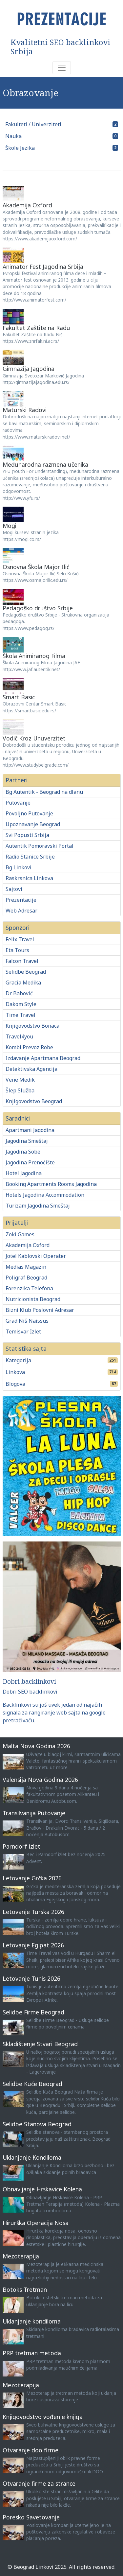  Describe the element at coordinates (25, 410) in the screenshot. I see `Maturski Radovi` at that location.